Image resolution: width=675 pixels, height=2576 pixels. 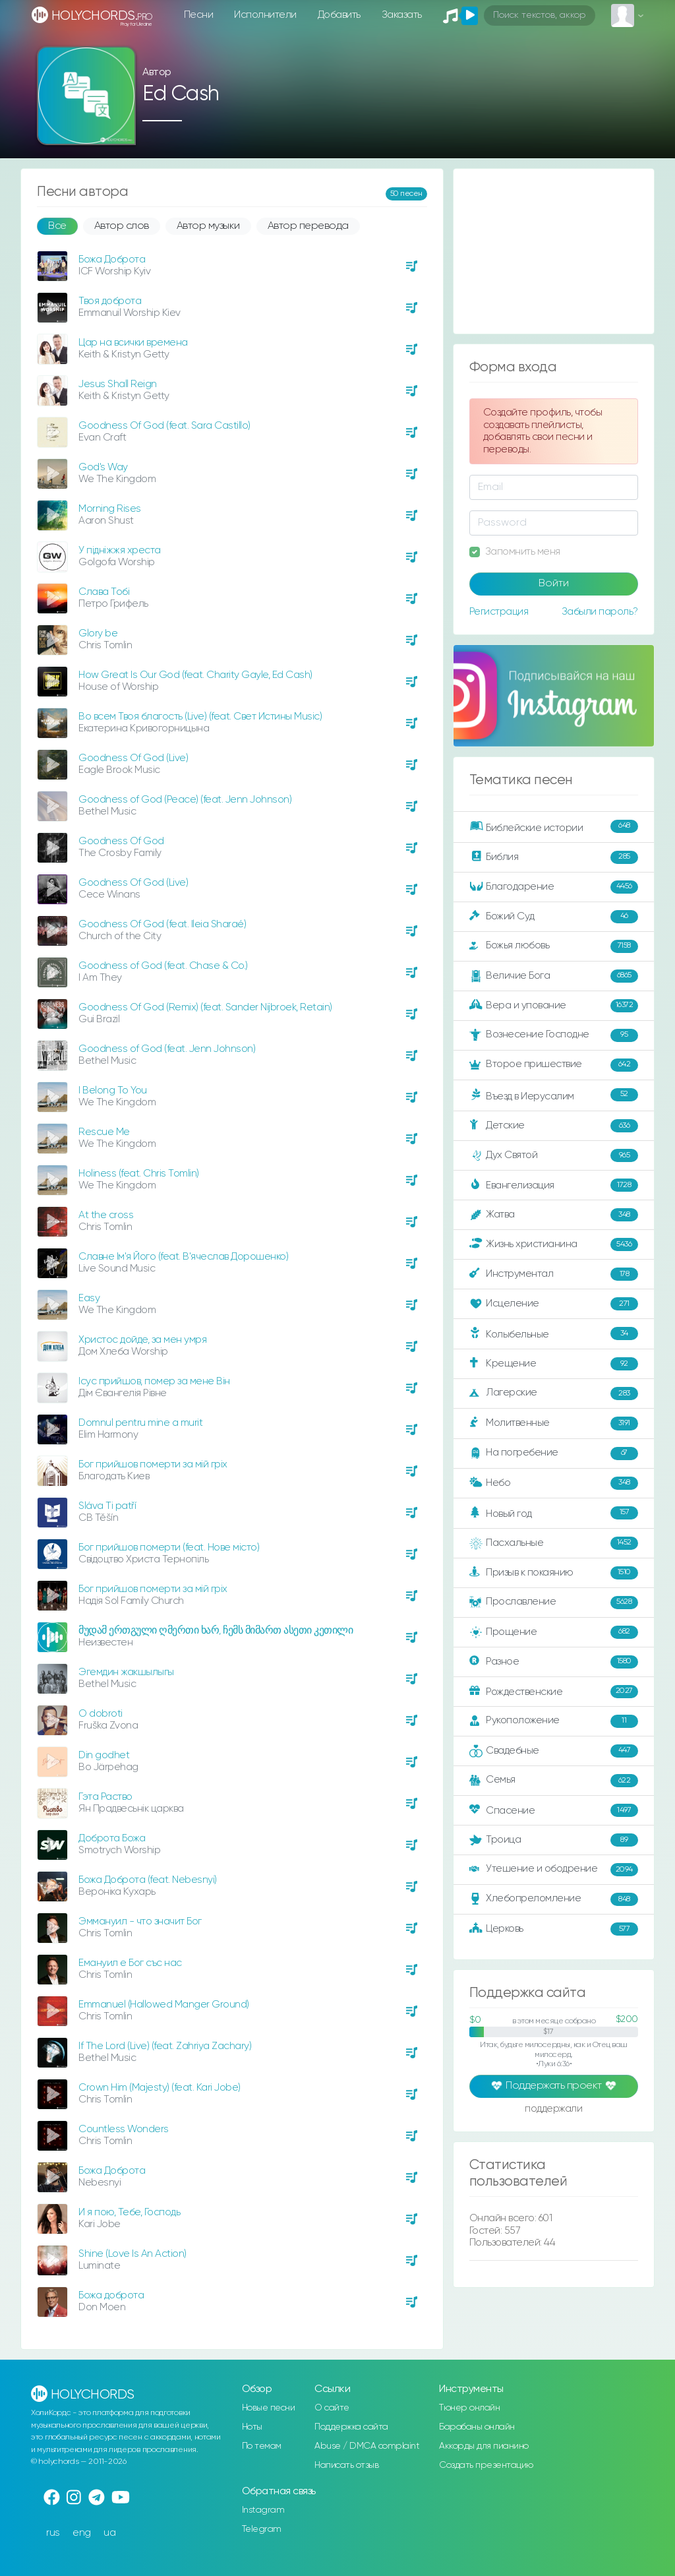 I want to click on მუდამ ერთგული ღმერთი ხარ, ჩემს მიმართ ასეთი კეთილი, so click(x=215, y=1631).